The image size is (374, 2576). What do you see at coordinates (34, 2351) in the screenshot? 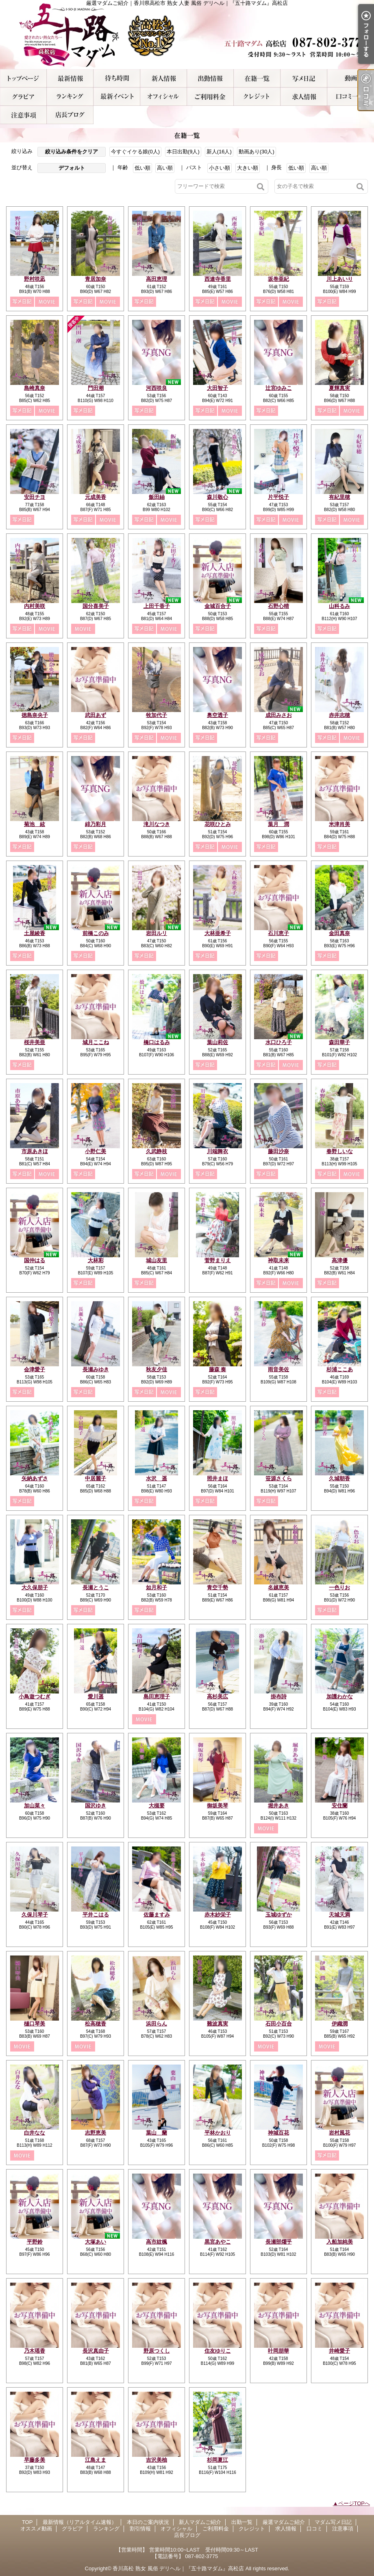
I see `乃木瑶香` at bounding box center [34, 2351].